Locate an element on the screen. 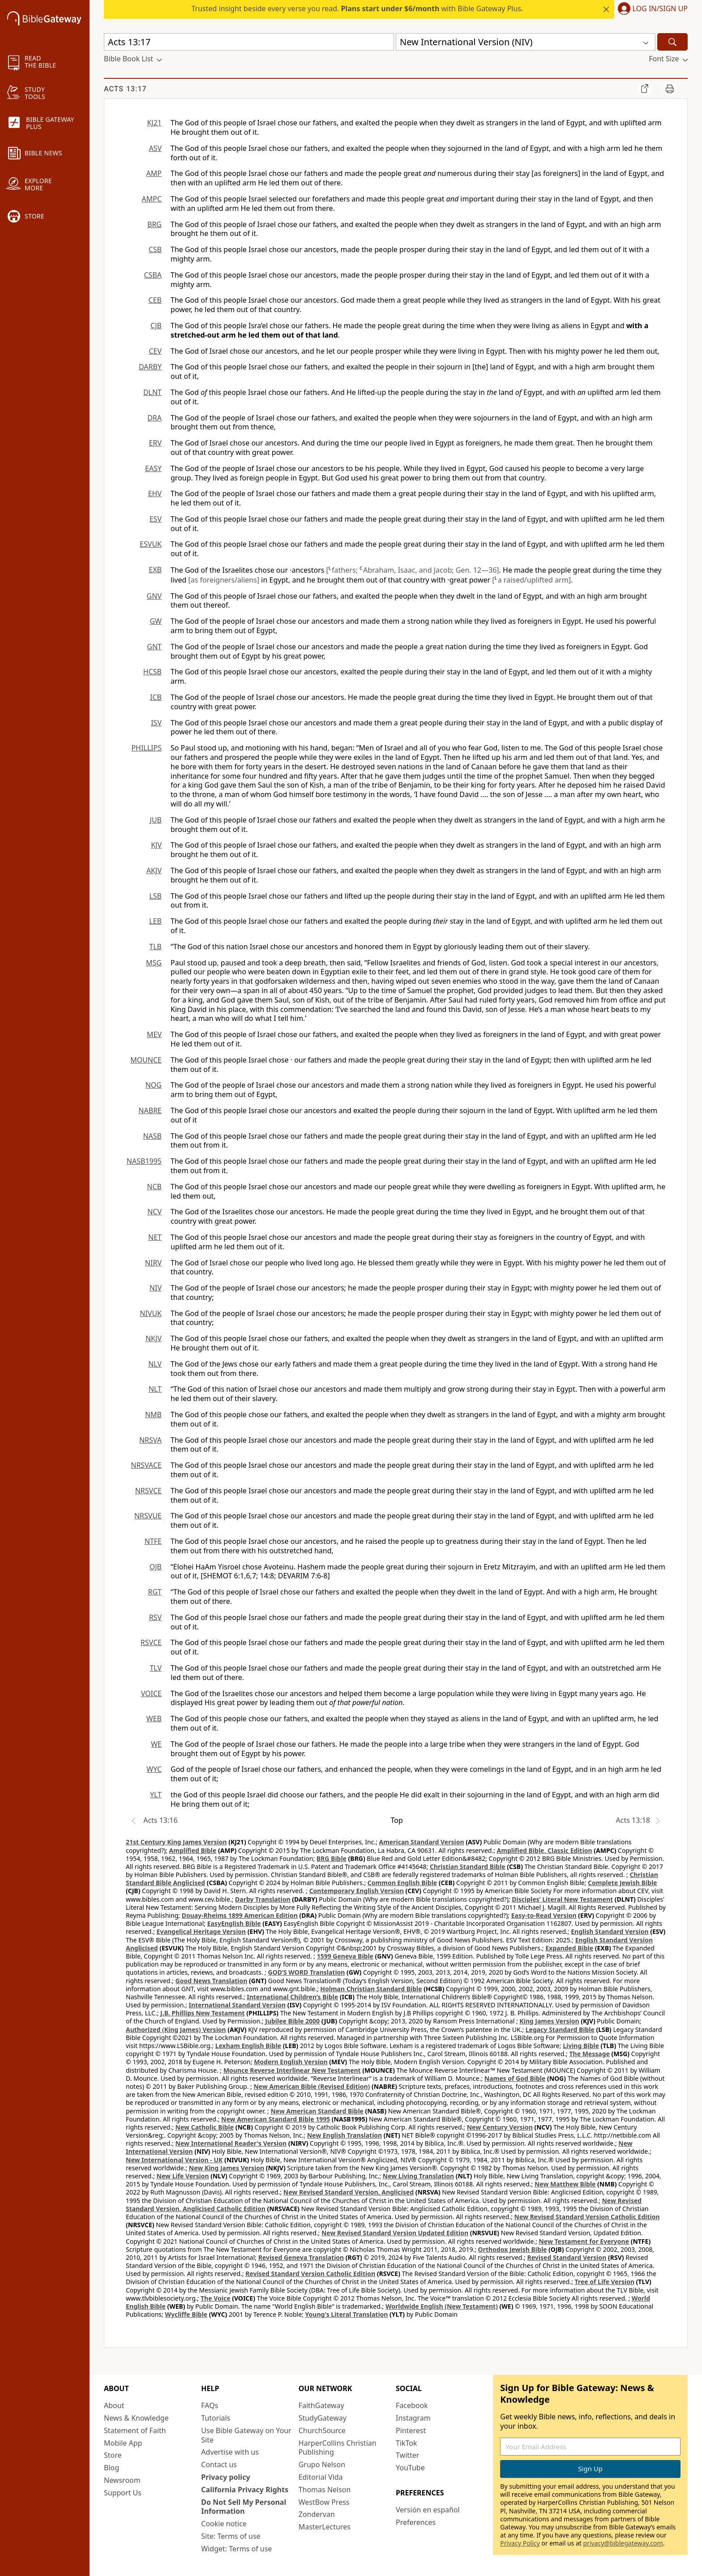 The width and height of the screenshot is (702, 2576). GW is located at coordinates (156, 621).